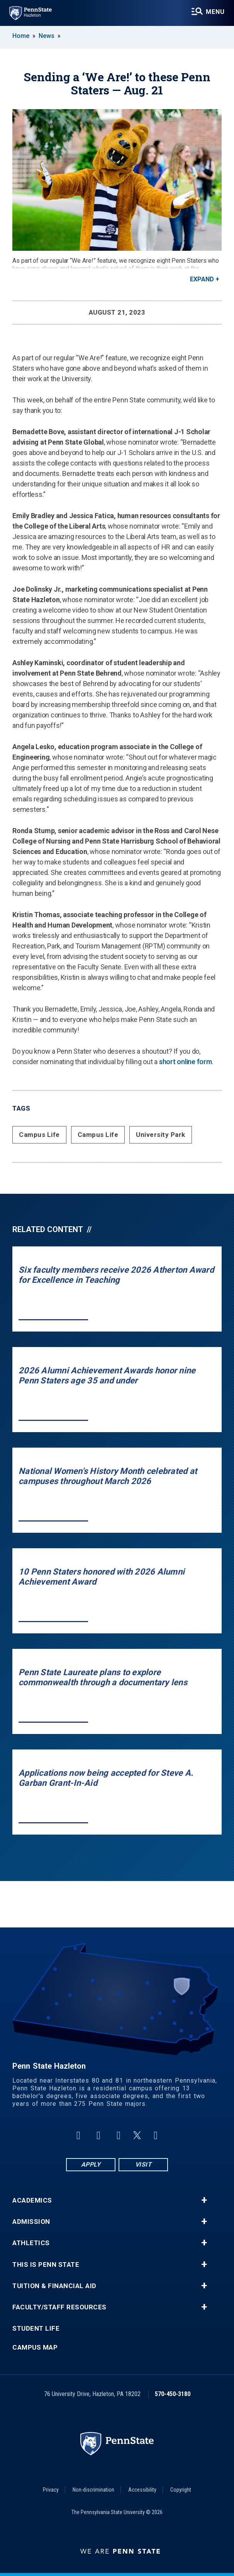 The width and height of the screenshot is (234, 2576). Describe the element at coordinates (39, 1134) in the screenshot. I see `Campus Life` at that location.